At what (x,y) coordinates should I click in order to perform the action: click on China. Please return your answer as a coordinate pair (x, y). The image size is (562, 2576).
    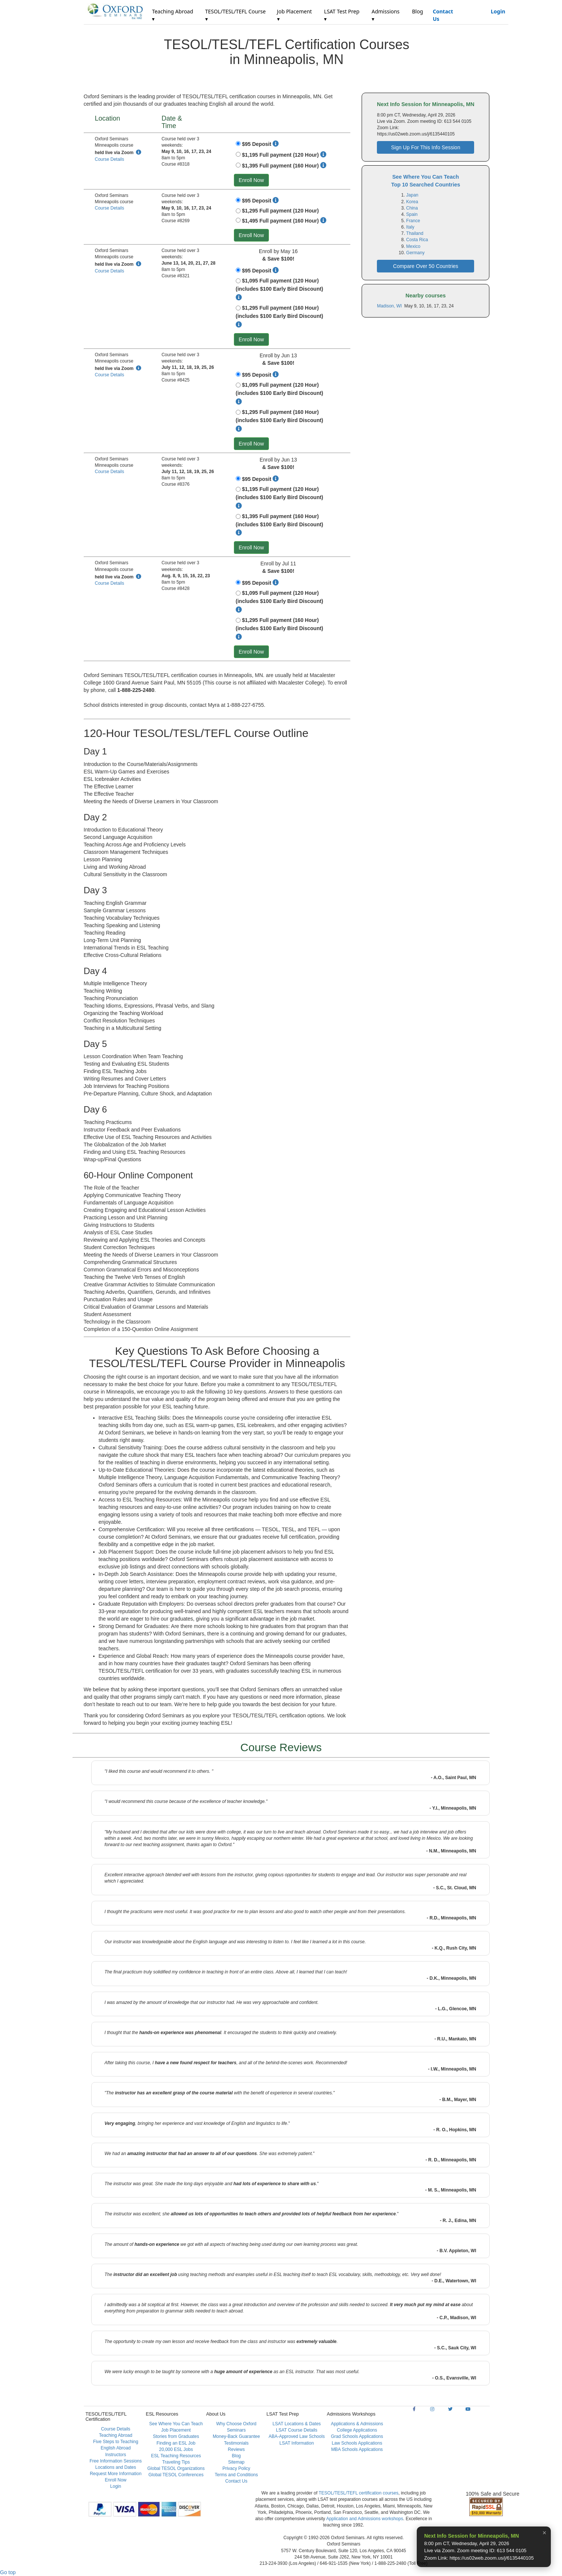
    Looking at the image, I should click on (412, 208).